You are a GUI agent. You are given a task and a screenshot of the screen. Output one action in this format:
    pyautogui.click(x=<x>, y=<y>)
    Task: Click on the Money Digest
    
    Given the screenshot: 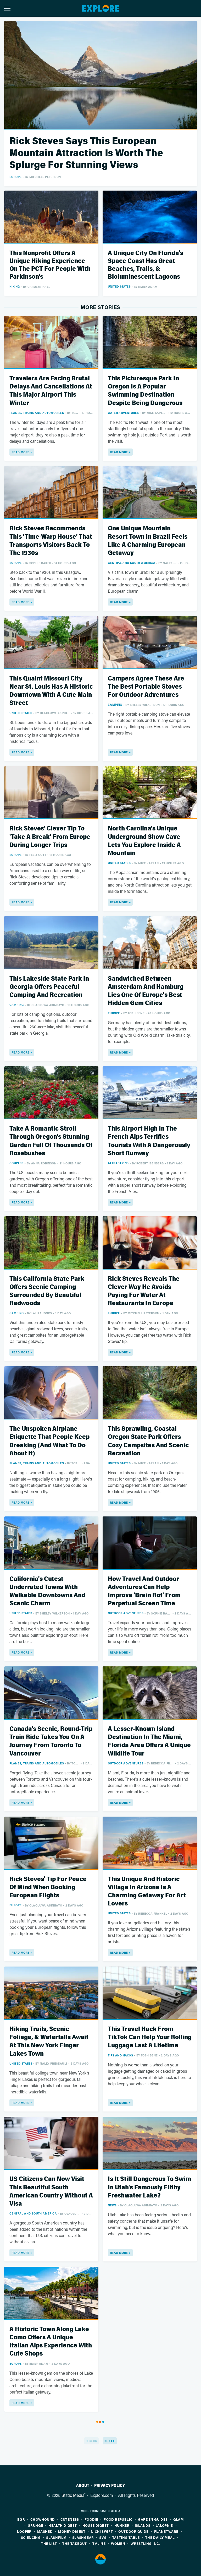 What is the action you would take?
    pyautogui.click(x=71, y=2531)
    